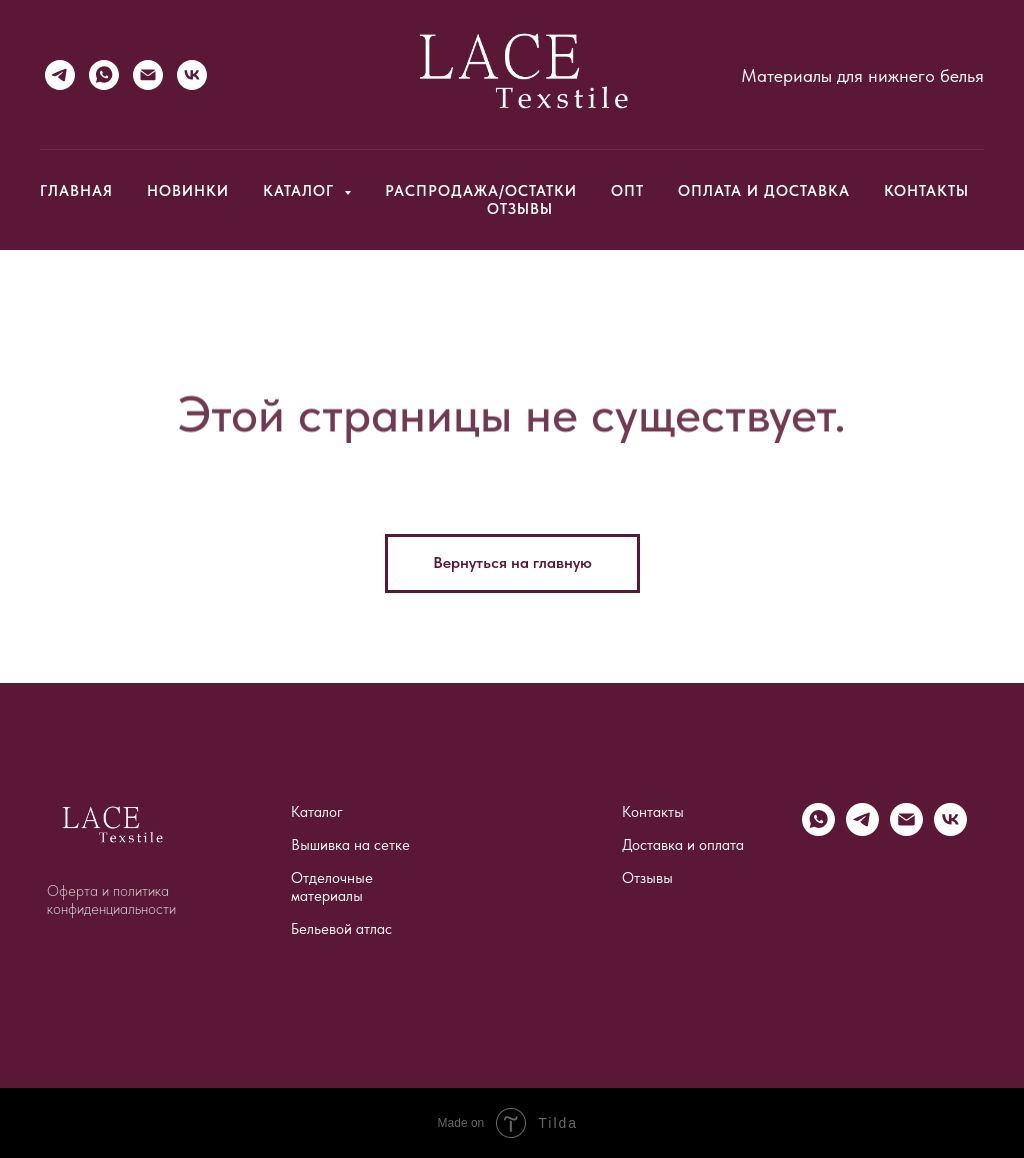  Describe the element at coordinates (950, 830) in the screenshot. I see `[vk]` at that location.